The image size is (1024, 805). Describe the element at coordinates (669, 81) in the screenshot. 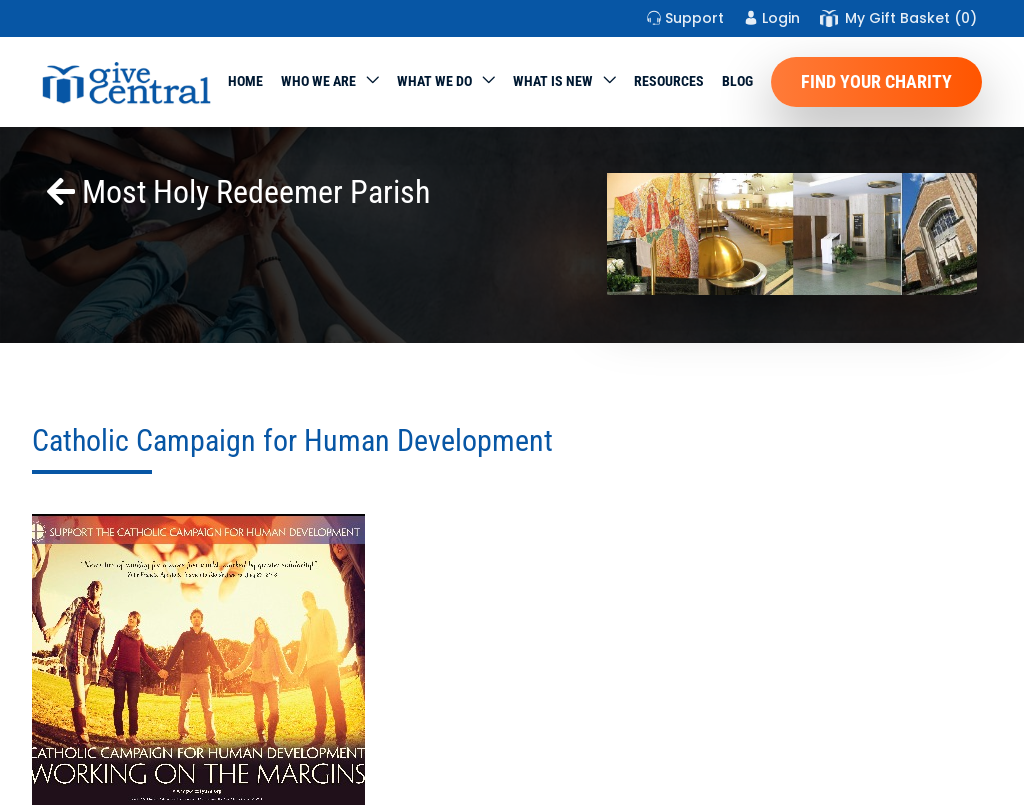

I see `Resources` at that location.